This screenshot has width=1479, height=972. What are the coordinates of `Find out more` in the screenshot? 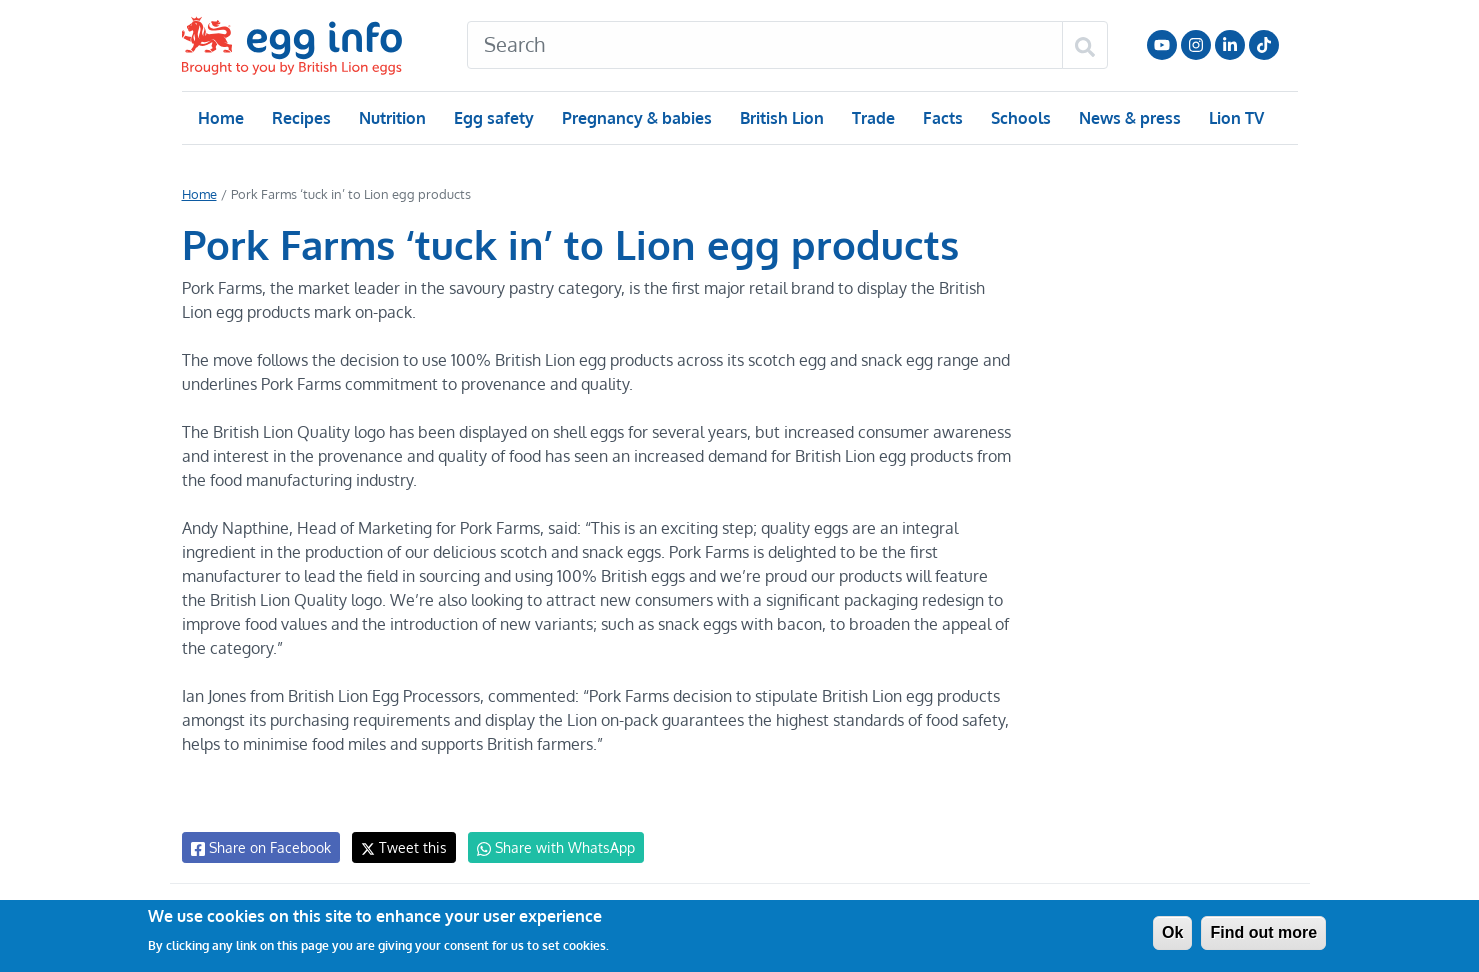 It's located at (1263, 932).